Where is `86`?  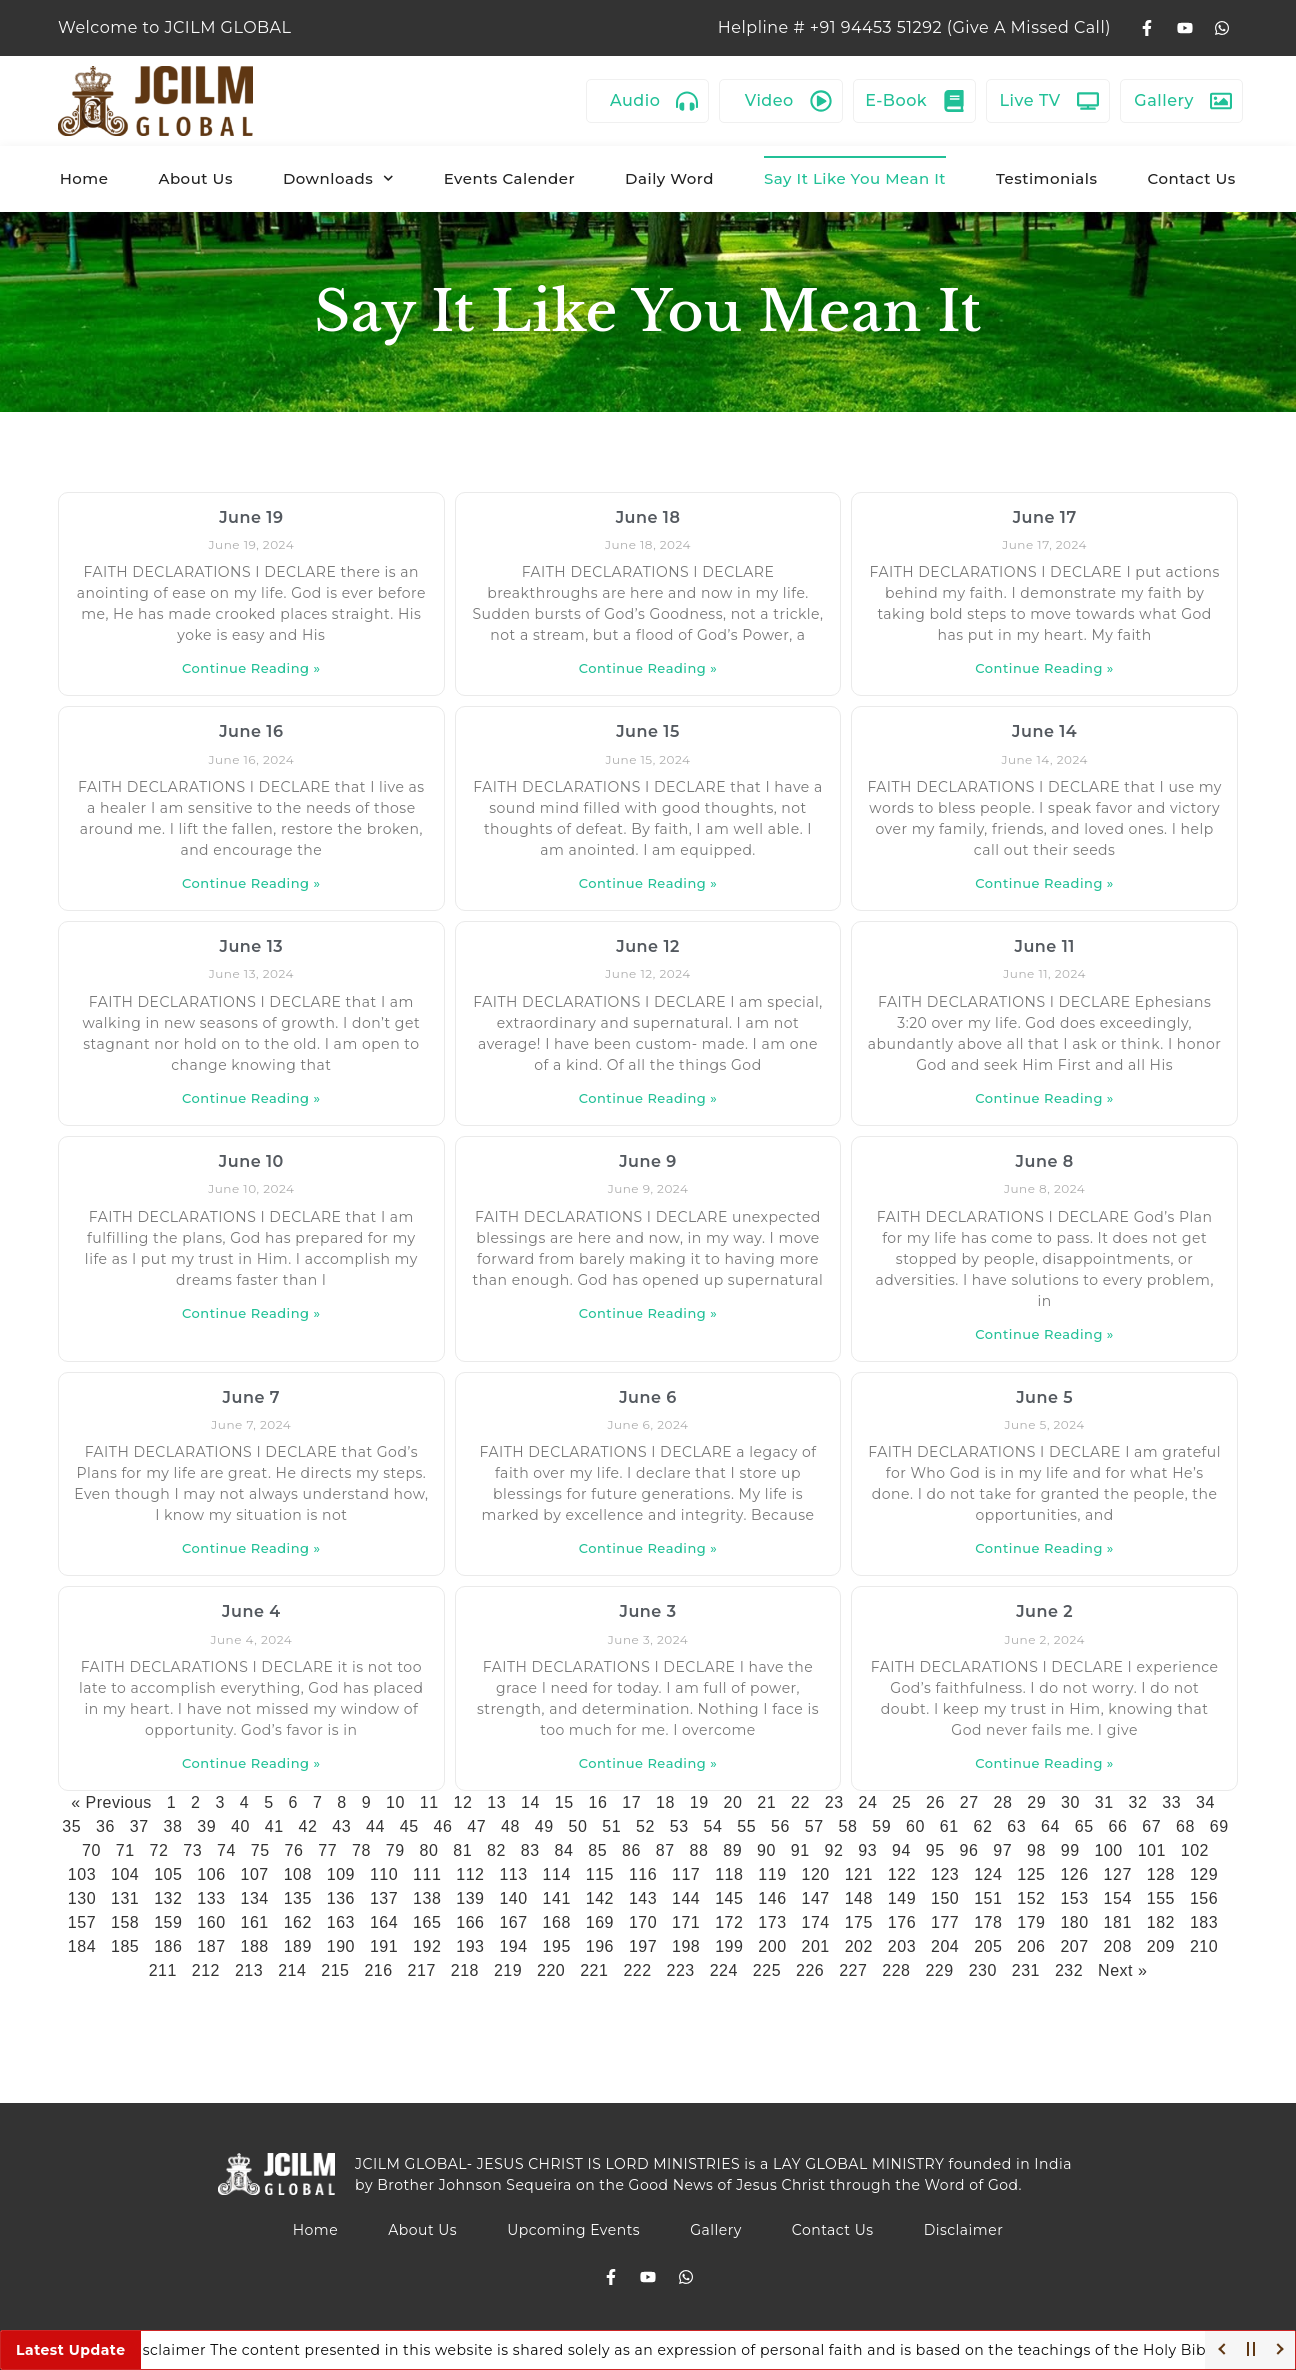 86 is located at coordinates (631, 1850).